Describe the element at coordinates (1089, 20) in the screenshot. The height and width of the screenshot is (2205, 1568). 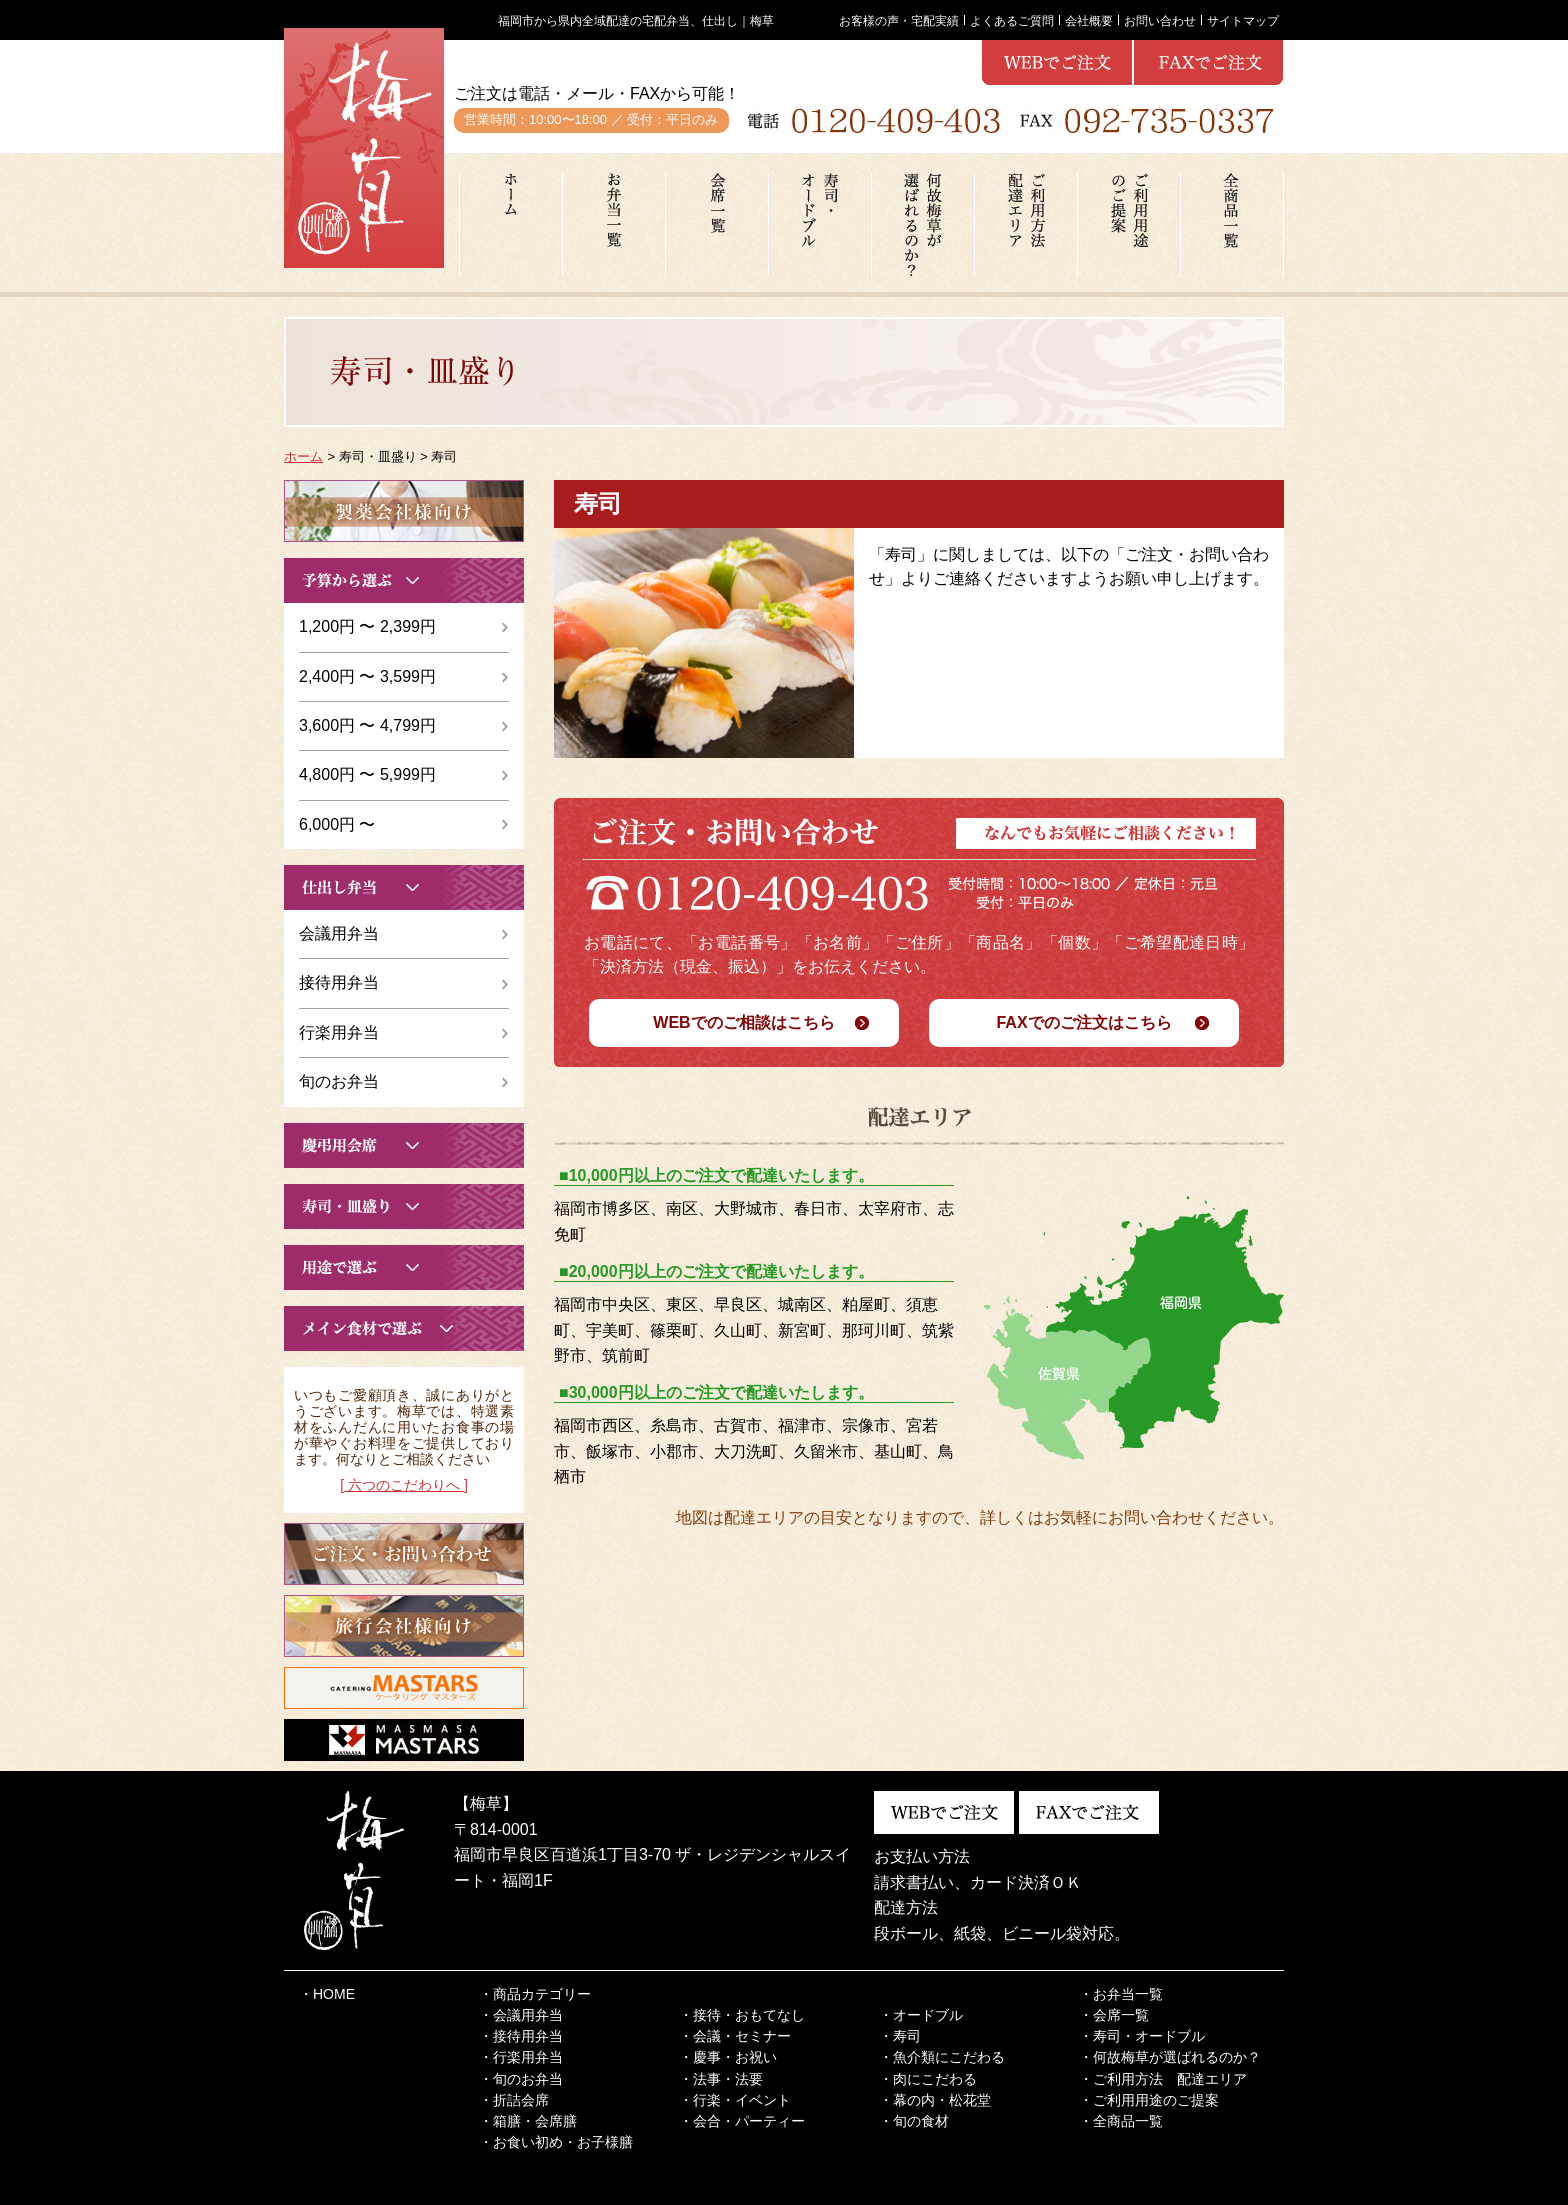
I see `会社概要` at that location.